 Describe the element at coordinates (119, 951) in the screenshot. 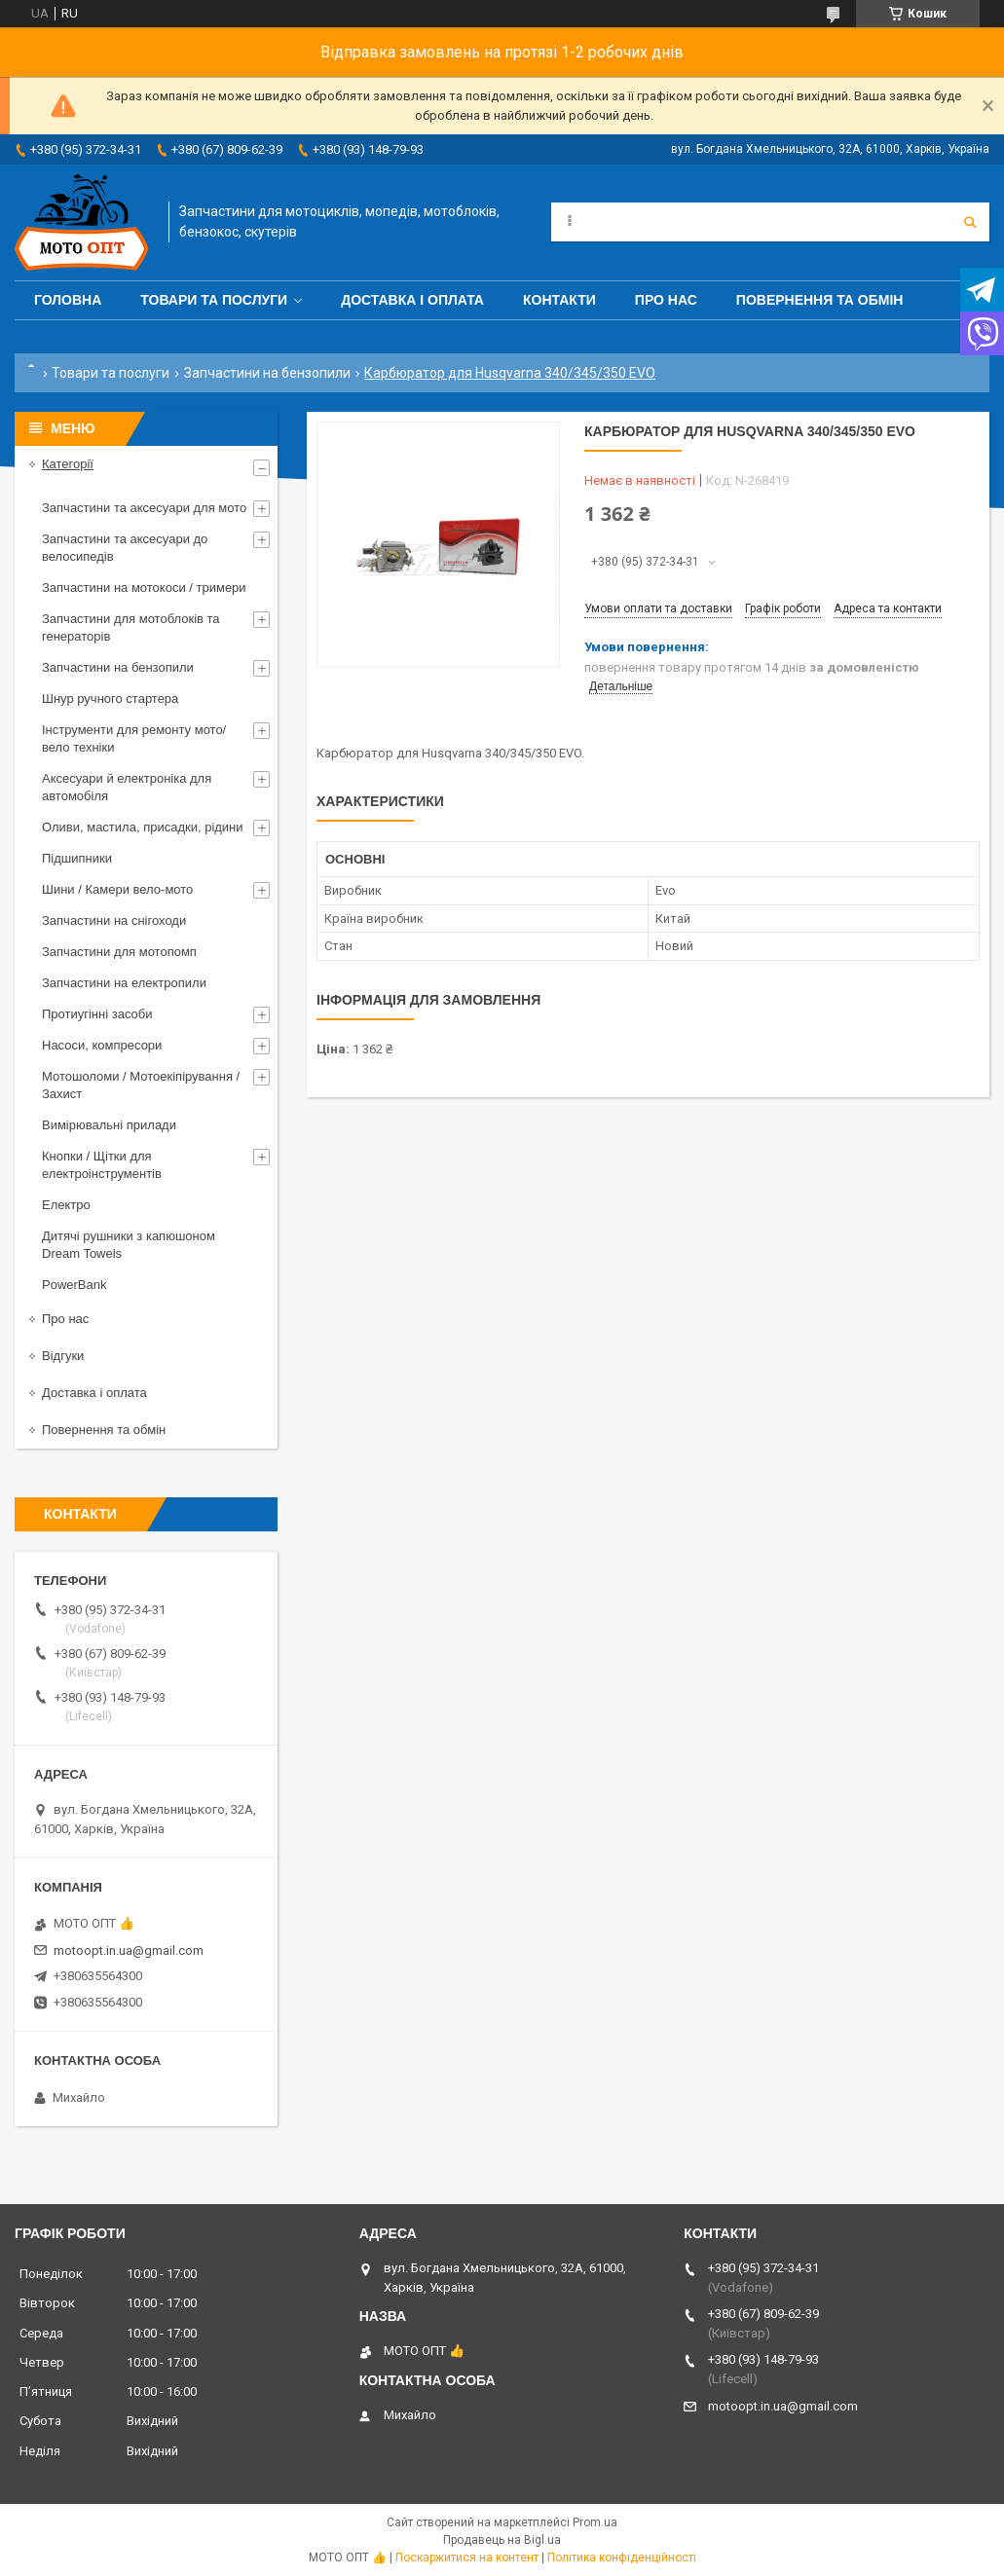

I see `Запчастини для мотопомп` at that location.